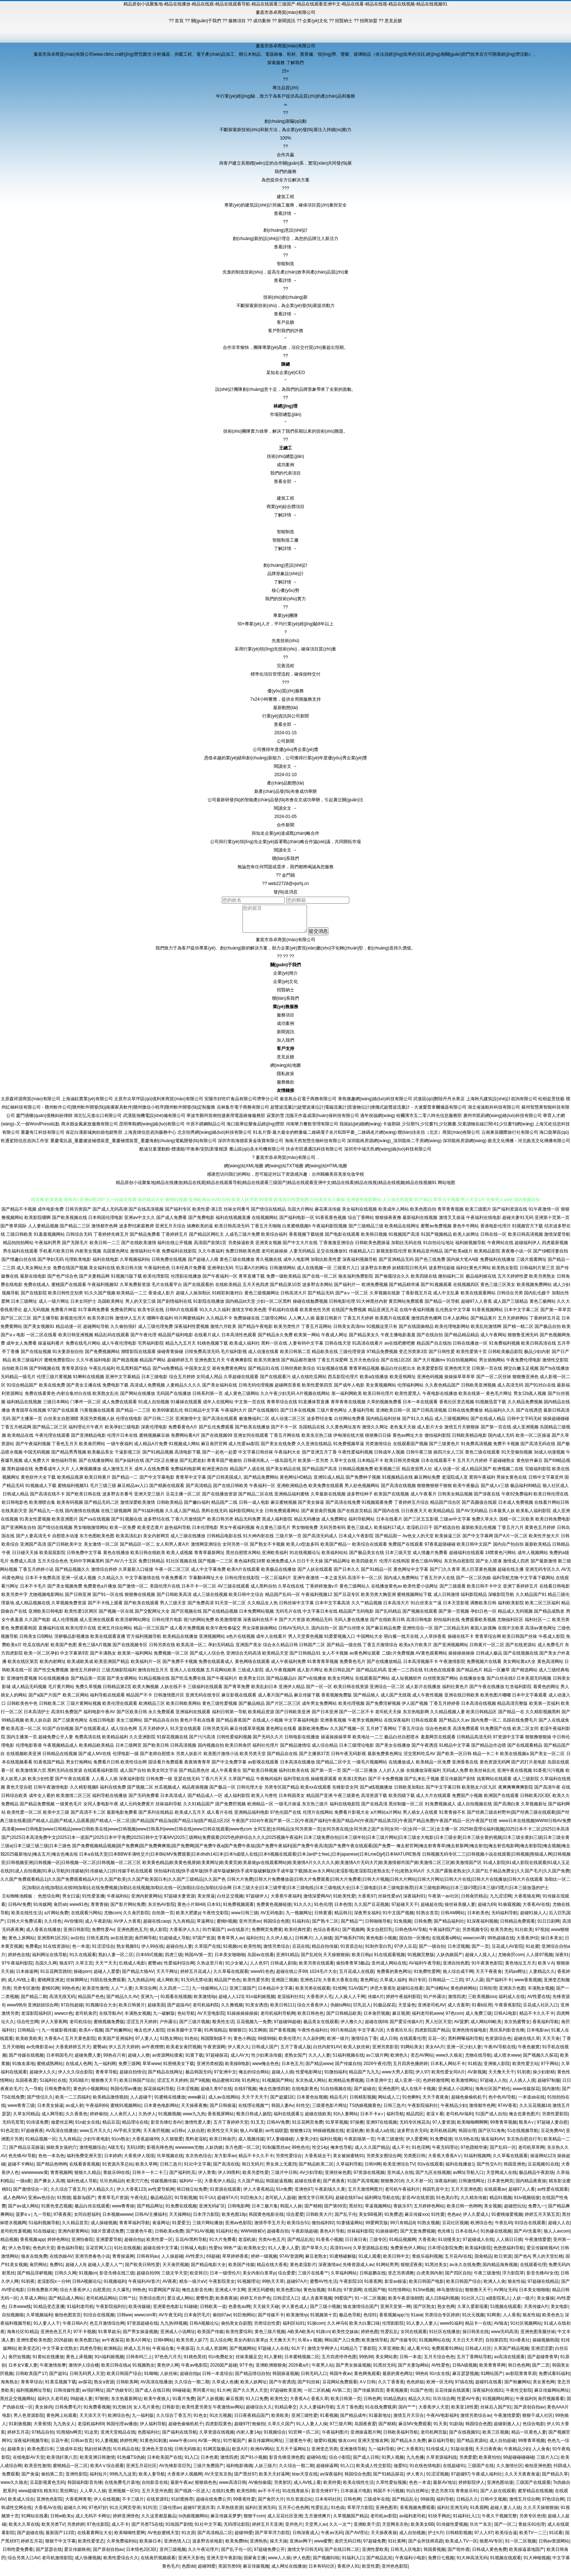 The width and height of the screenshot is (571, 2576). What do you see at coordinates (314, 1449) in the screenshot?
I see `久久亚洲在线精品` at bounding box center [314, 1449].